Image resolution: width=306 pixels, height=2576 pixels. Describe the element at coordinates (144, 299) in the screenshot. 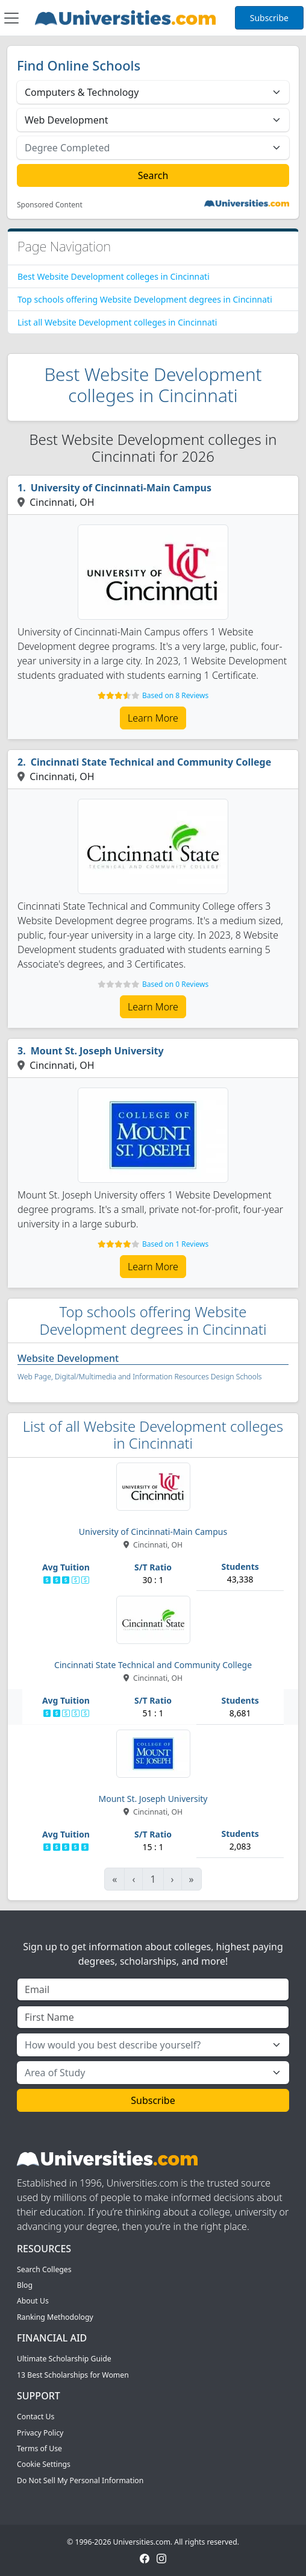

I see `Top schools offering Website Development degrees in Cincinnati` at that location.